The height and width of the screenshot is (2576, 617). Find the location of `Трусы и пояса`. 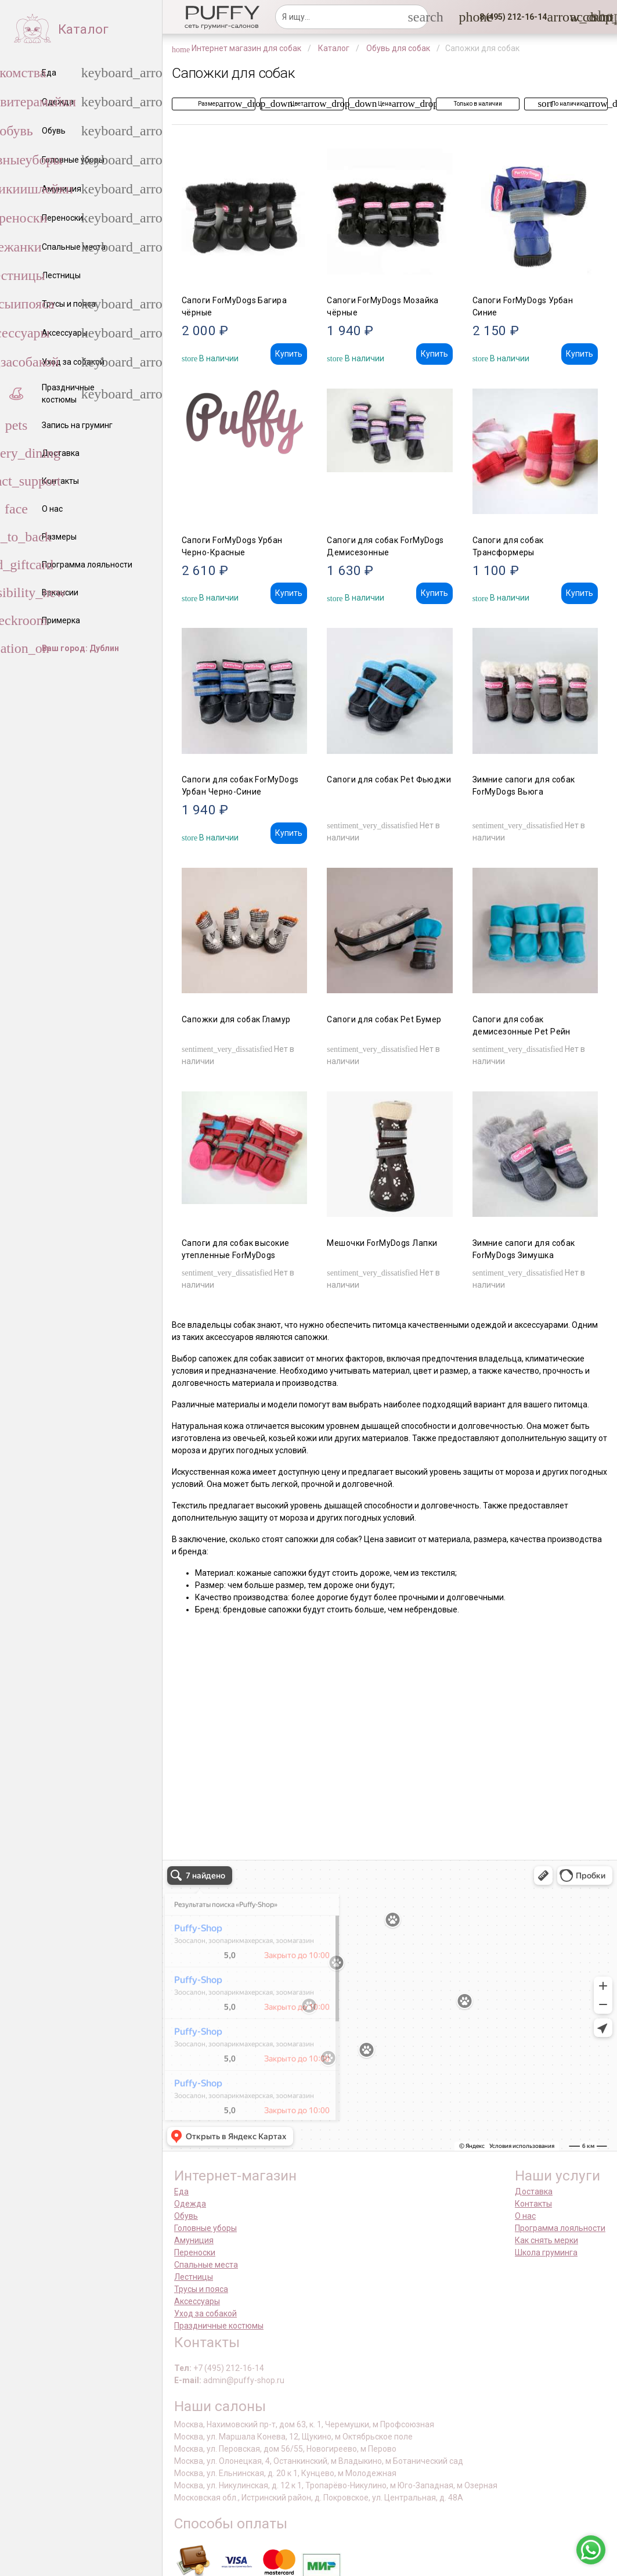

Трусы и пояса is located at coordinates (201, 2289).